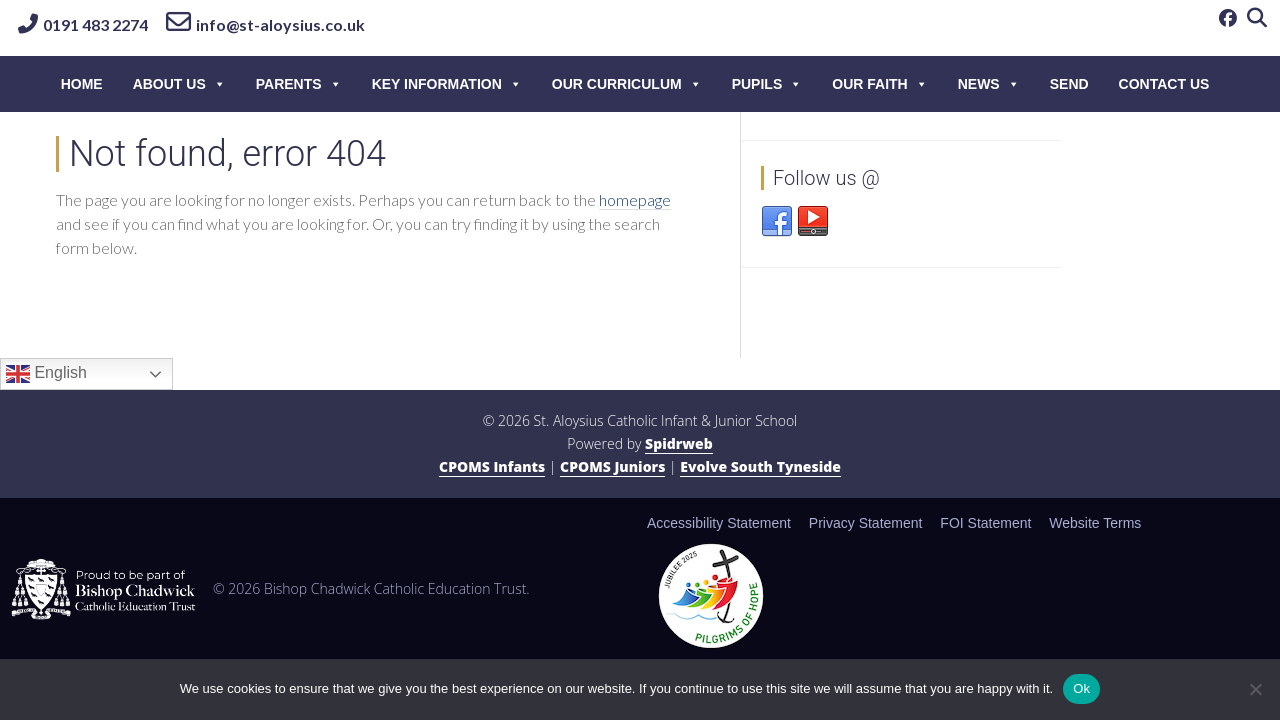 Image resolution: width=1280 pixels, height=720 pixels. What do you see at coordinates (985, 523) in the screenshot?
I see `FOI Statement` at bounding box center [985, 523].